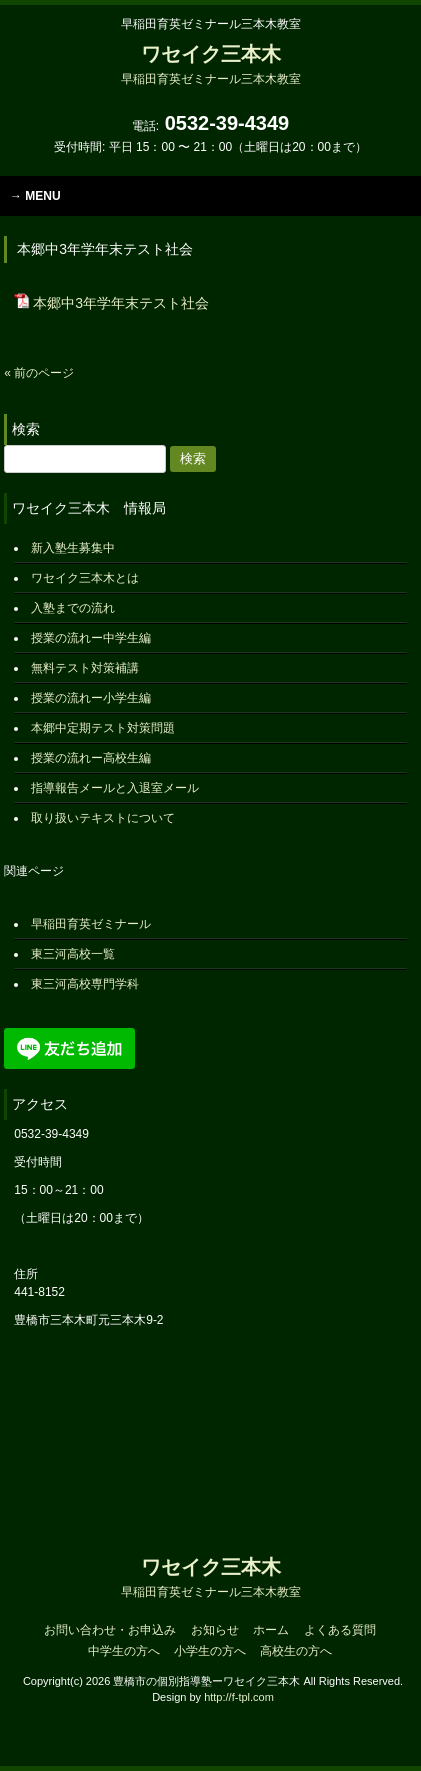 The width and height of the screenshot is (421, 1771). I want to click on 取り扱いテキストについて, so click(103, 818).